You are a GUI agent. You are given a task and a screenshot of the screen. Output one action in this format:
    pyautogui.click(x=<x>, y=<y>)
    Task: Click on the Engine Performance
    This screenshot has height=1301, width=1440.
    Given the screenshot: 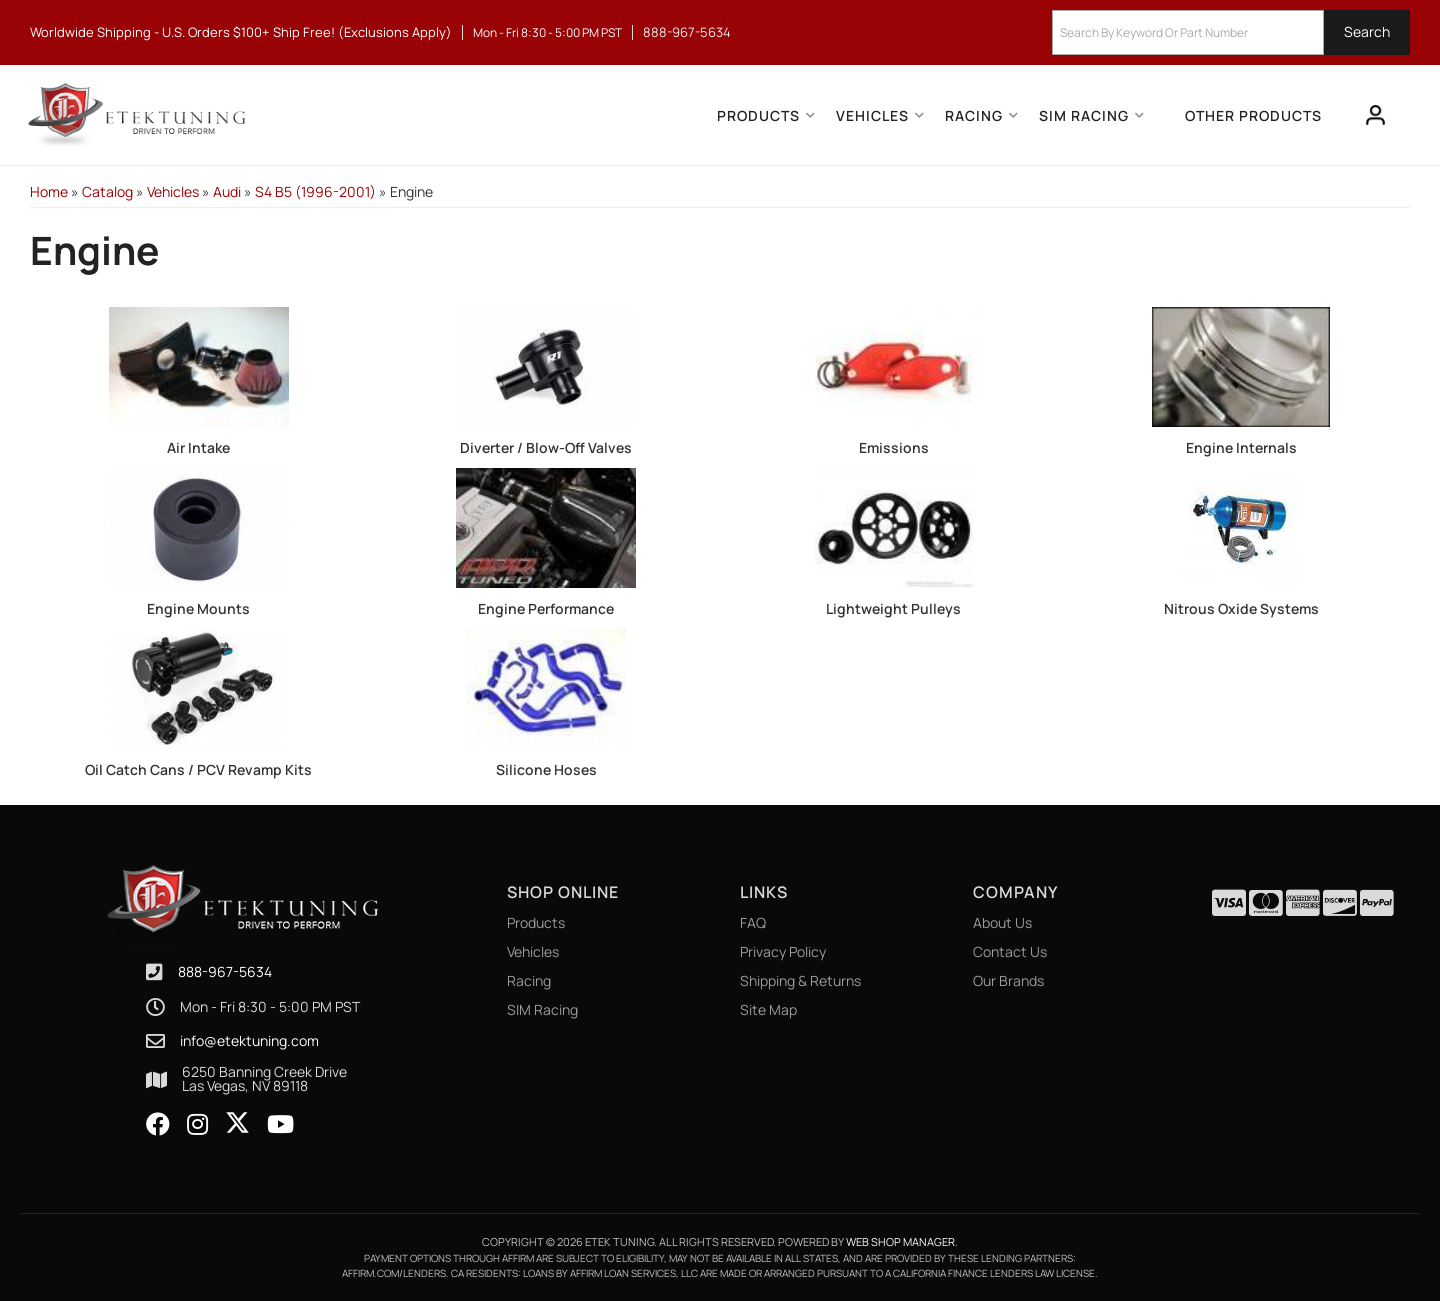 What is the action you would take?
    pyautogui.click(x=546, y=608)
    